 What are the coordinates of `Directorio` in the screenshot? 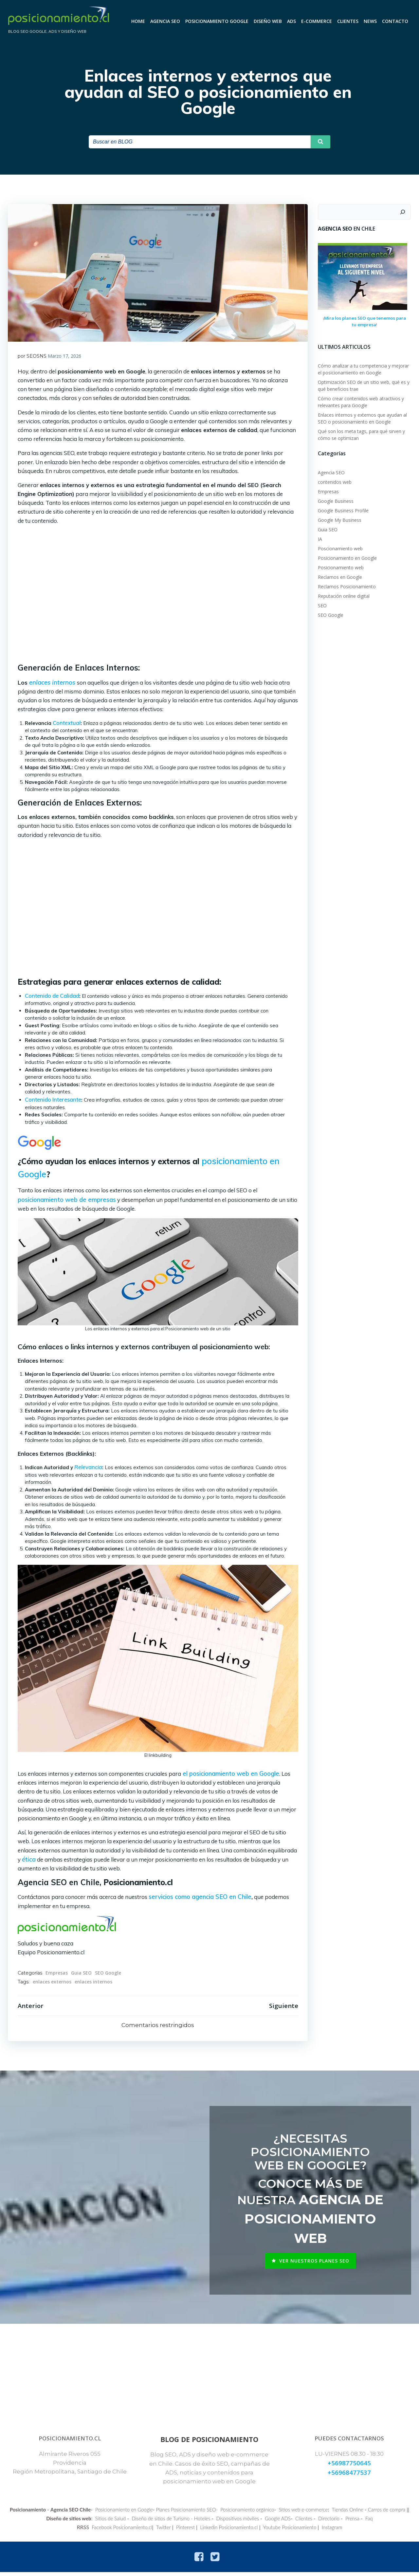 It's located at (339, 2522).